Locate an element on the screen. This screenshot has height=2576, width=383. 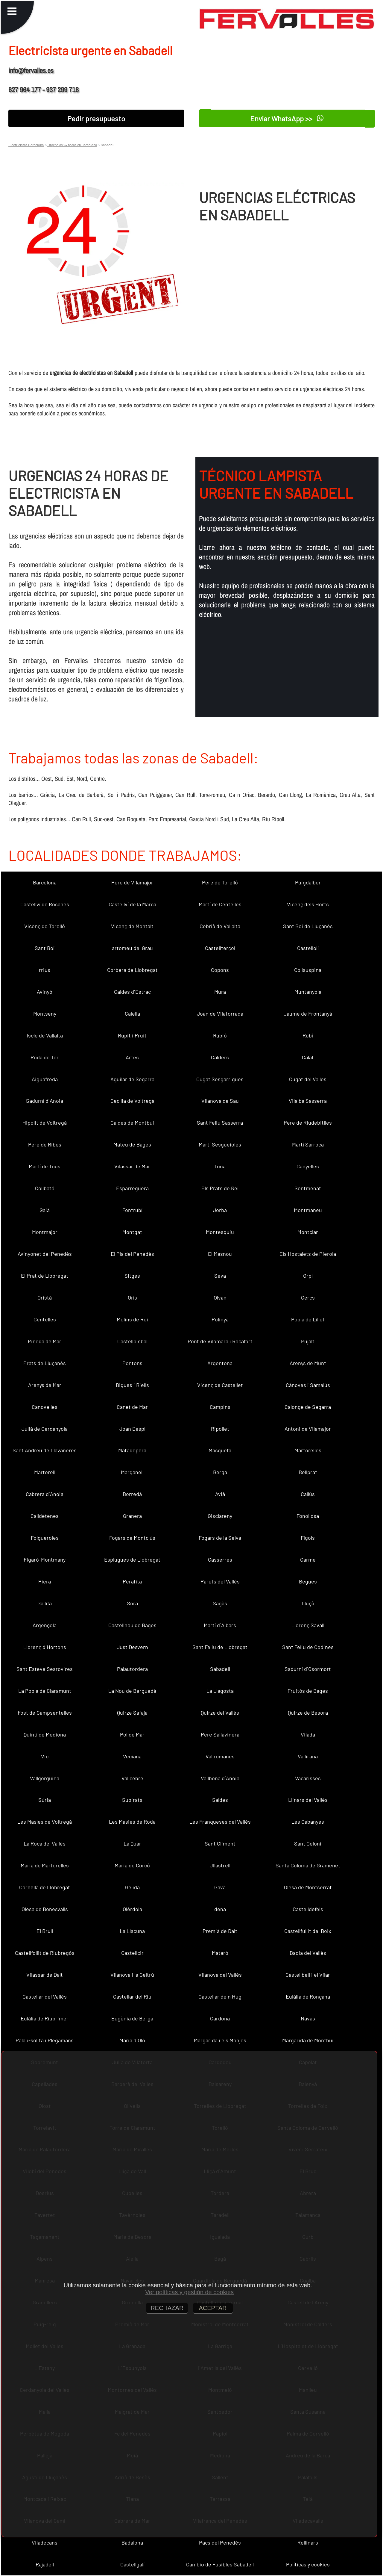
Martorell is located at coordinates (44, 1472).